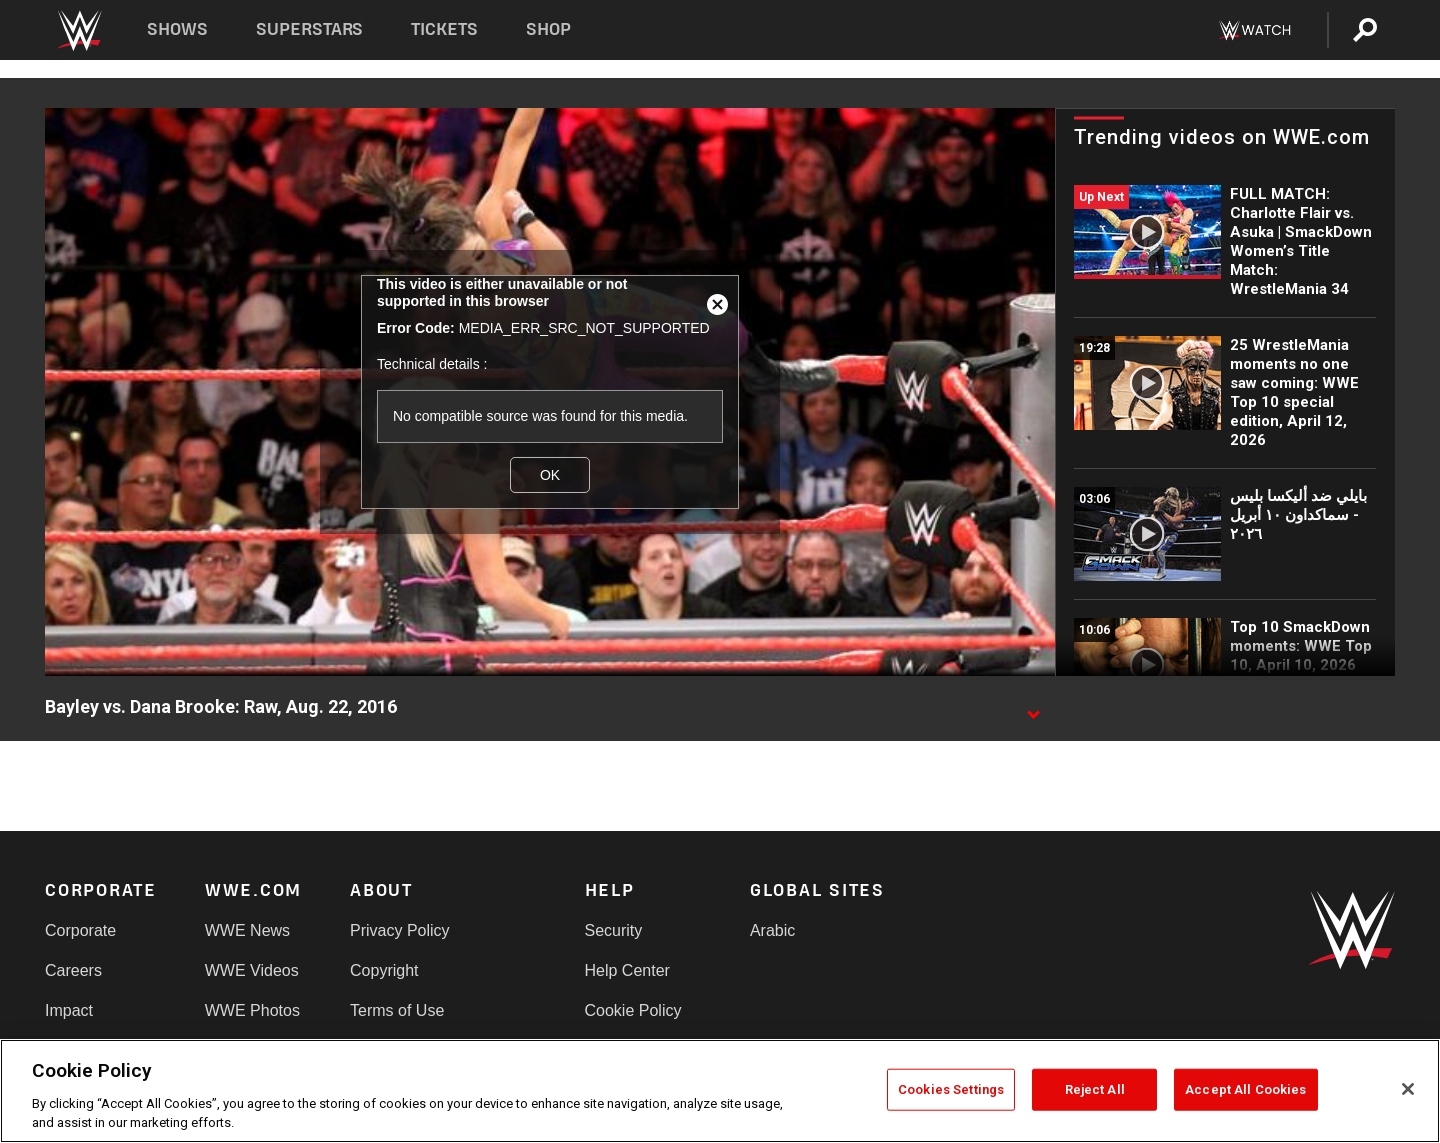  What do you see at coordinates (73, 970) in the screenshot?
I see `Careers` at bounding box center [73, 970].